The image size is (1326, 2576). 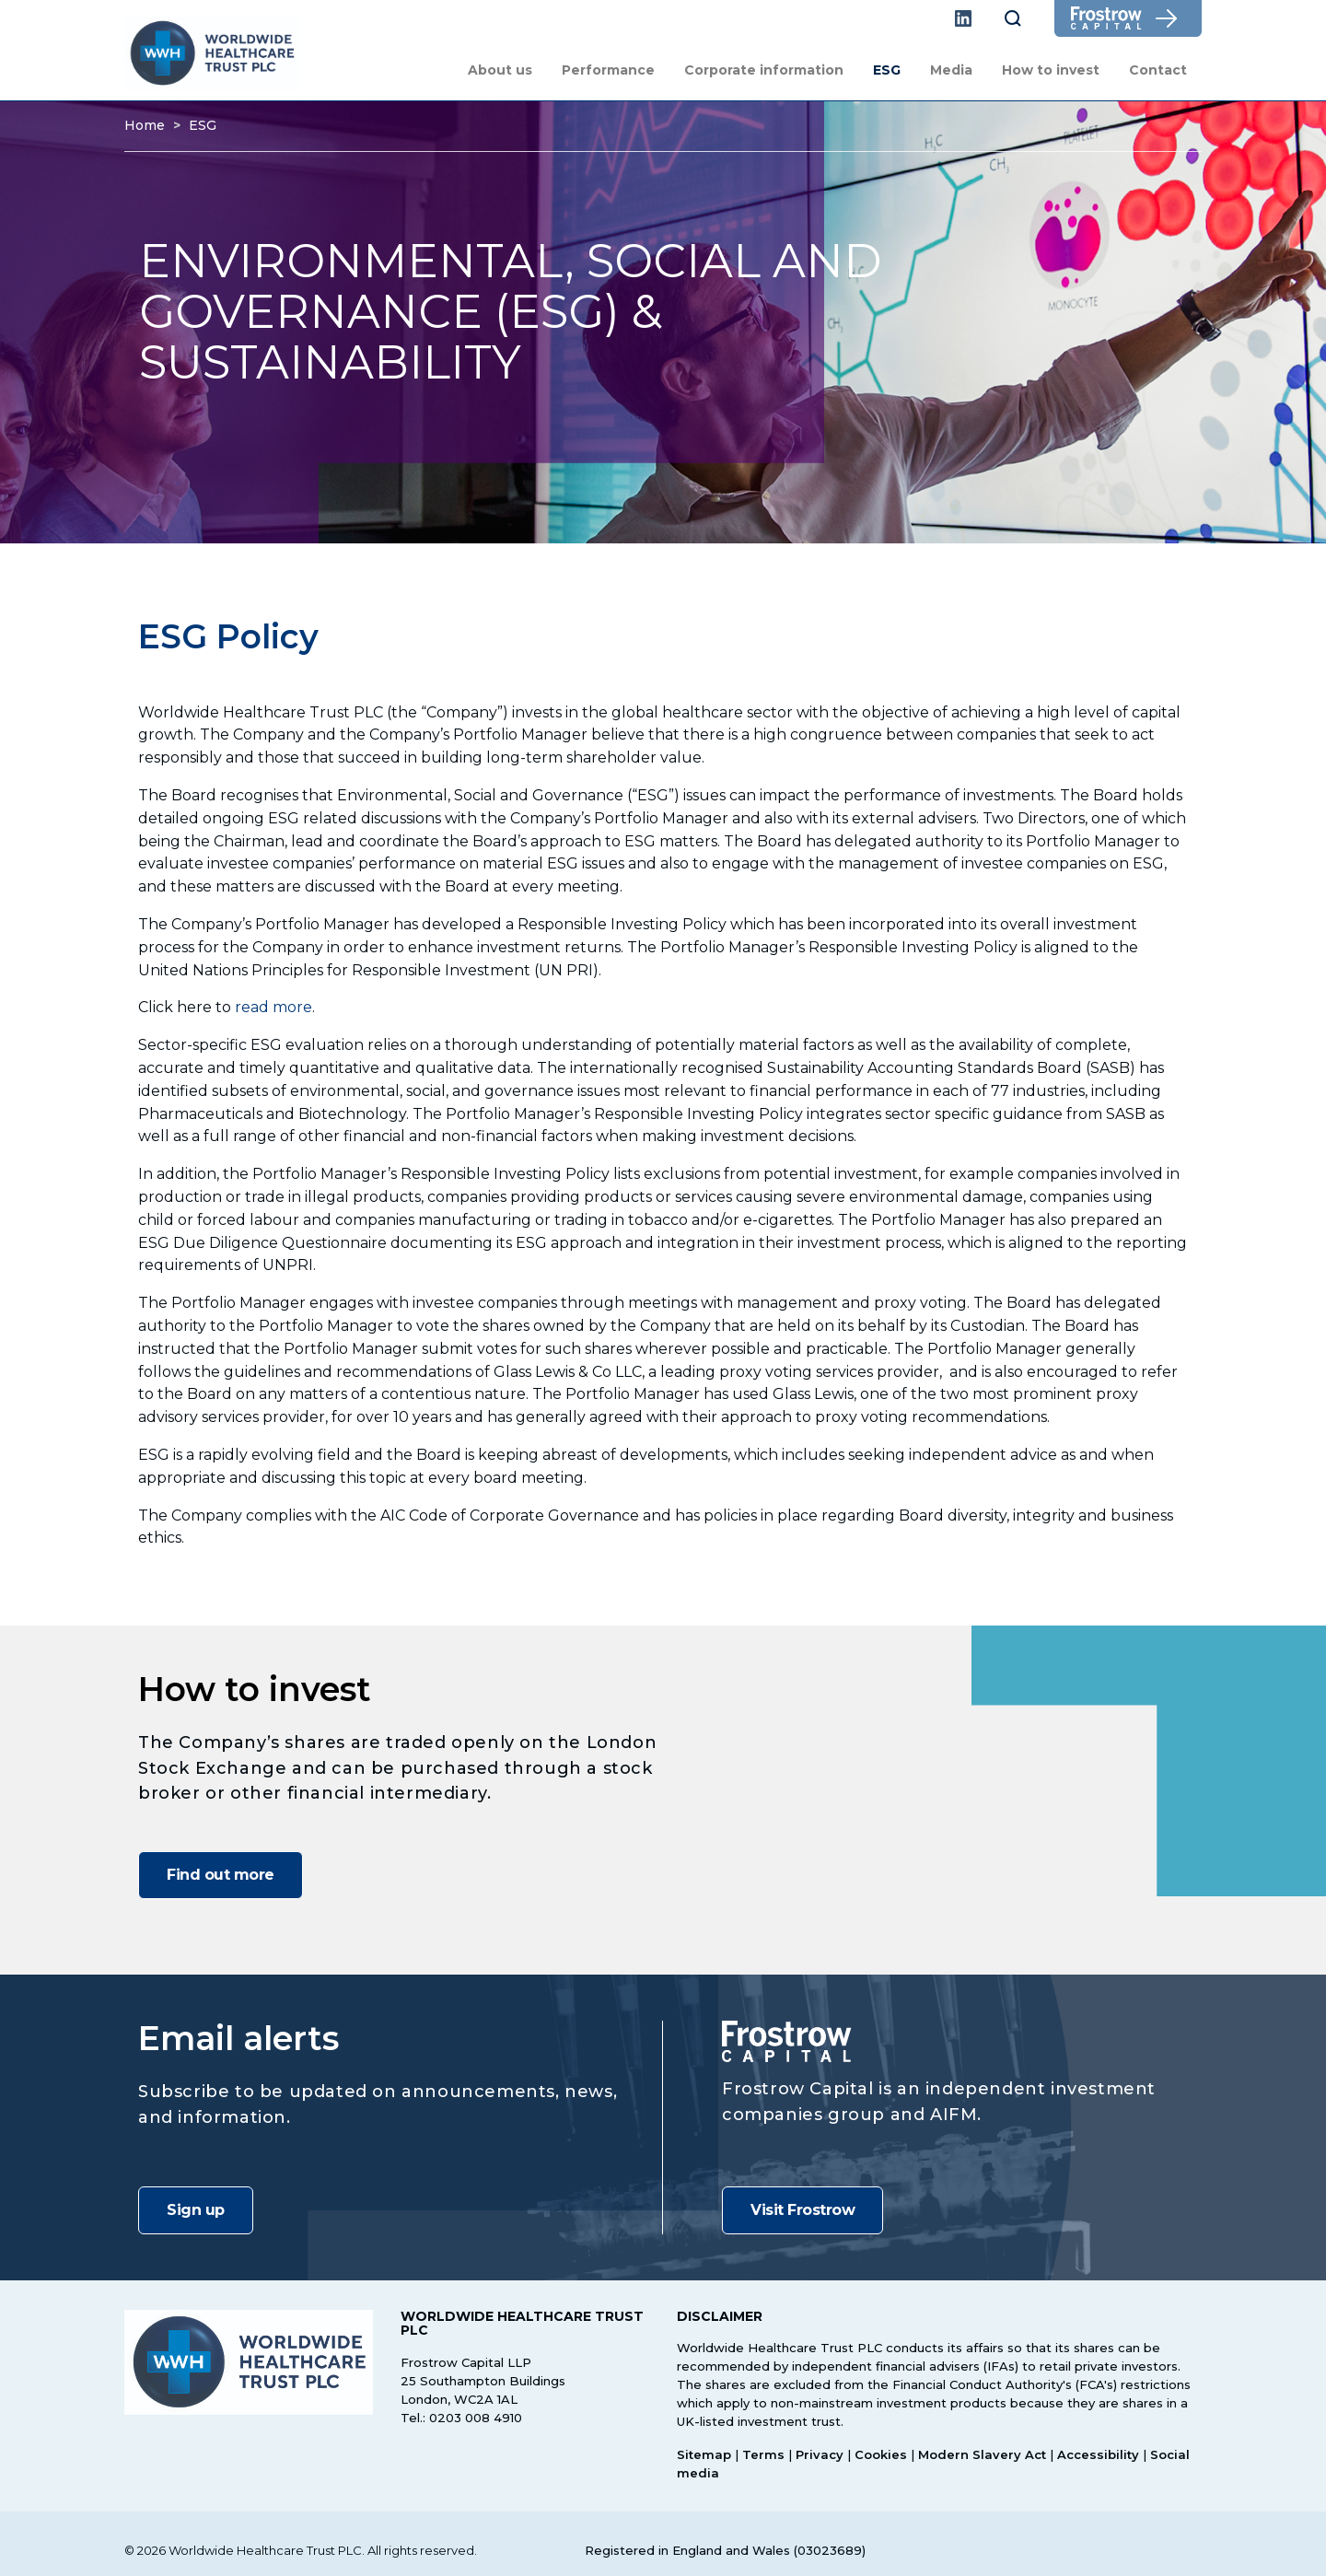 I want to click on Corporate information, so click(x=763, y=70).